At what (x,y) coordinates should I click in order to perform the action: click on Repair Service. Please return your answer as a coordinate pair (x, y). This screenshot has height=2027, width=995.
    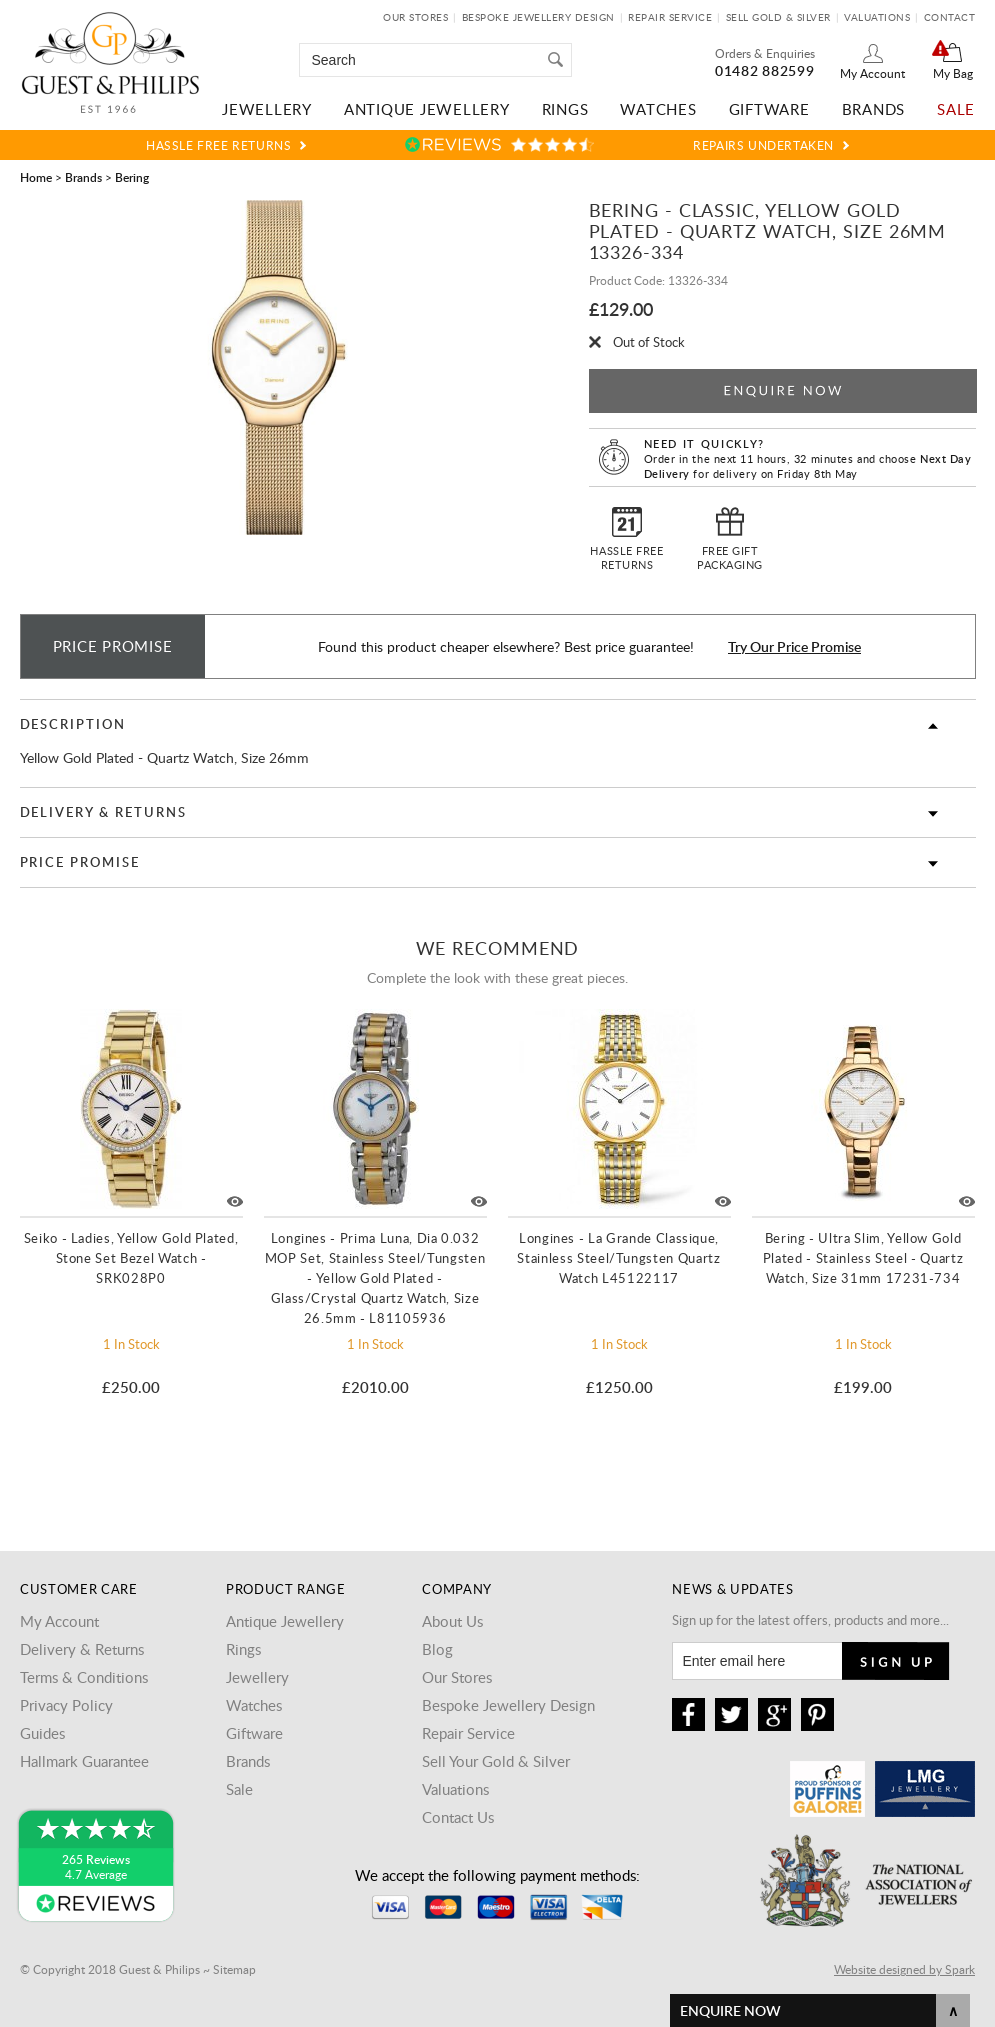
    Looking at the image, I should click on (670, 17).